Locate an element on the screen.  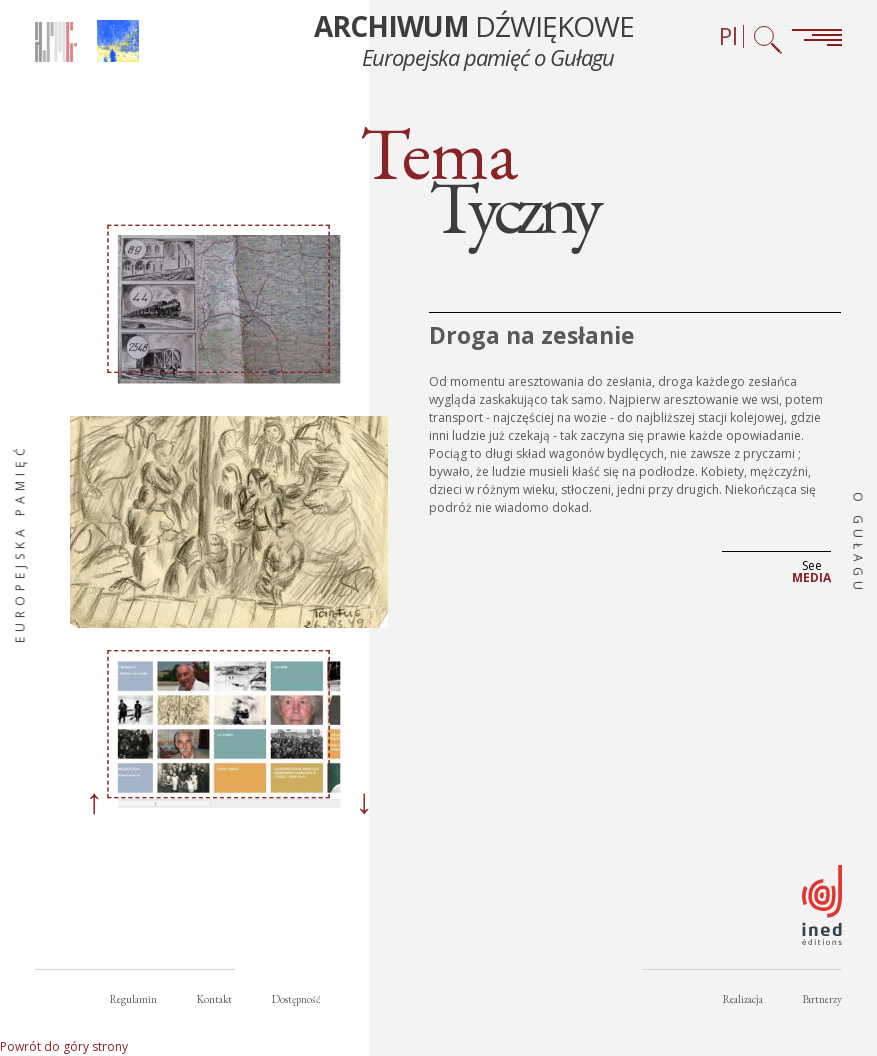
Realizacja is located at coordinates (743, 999).